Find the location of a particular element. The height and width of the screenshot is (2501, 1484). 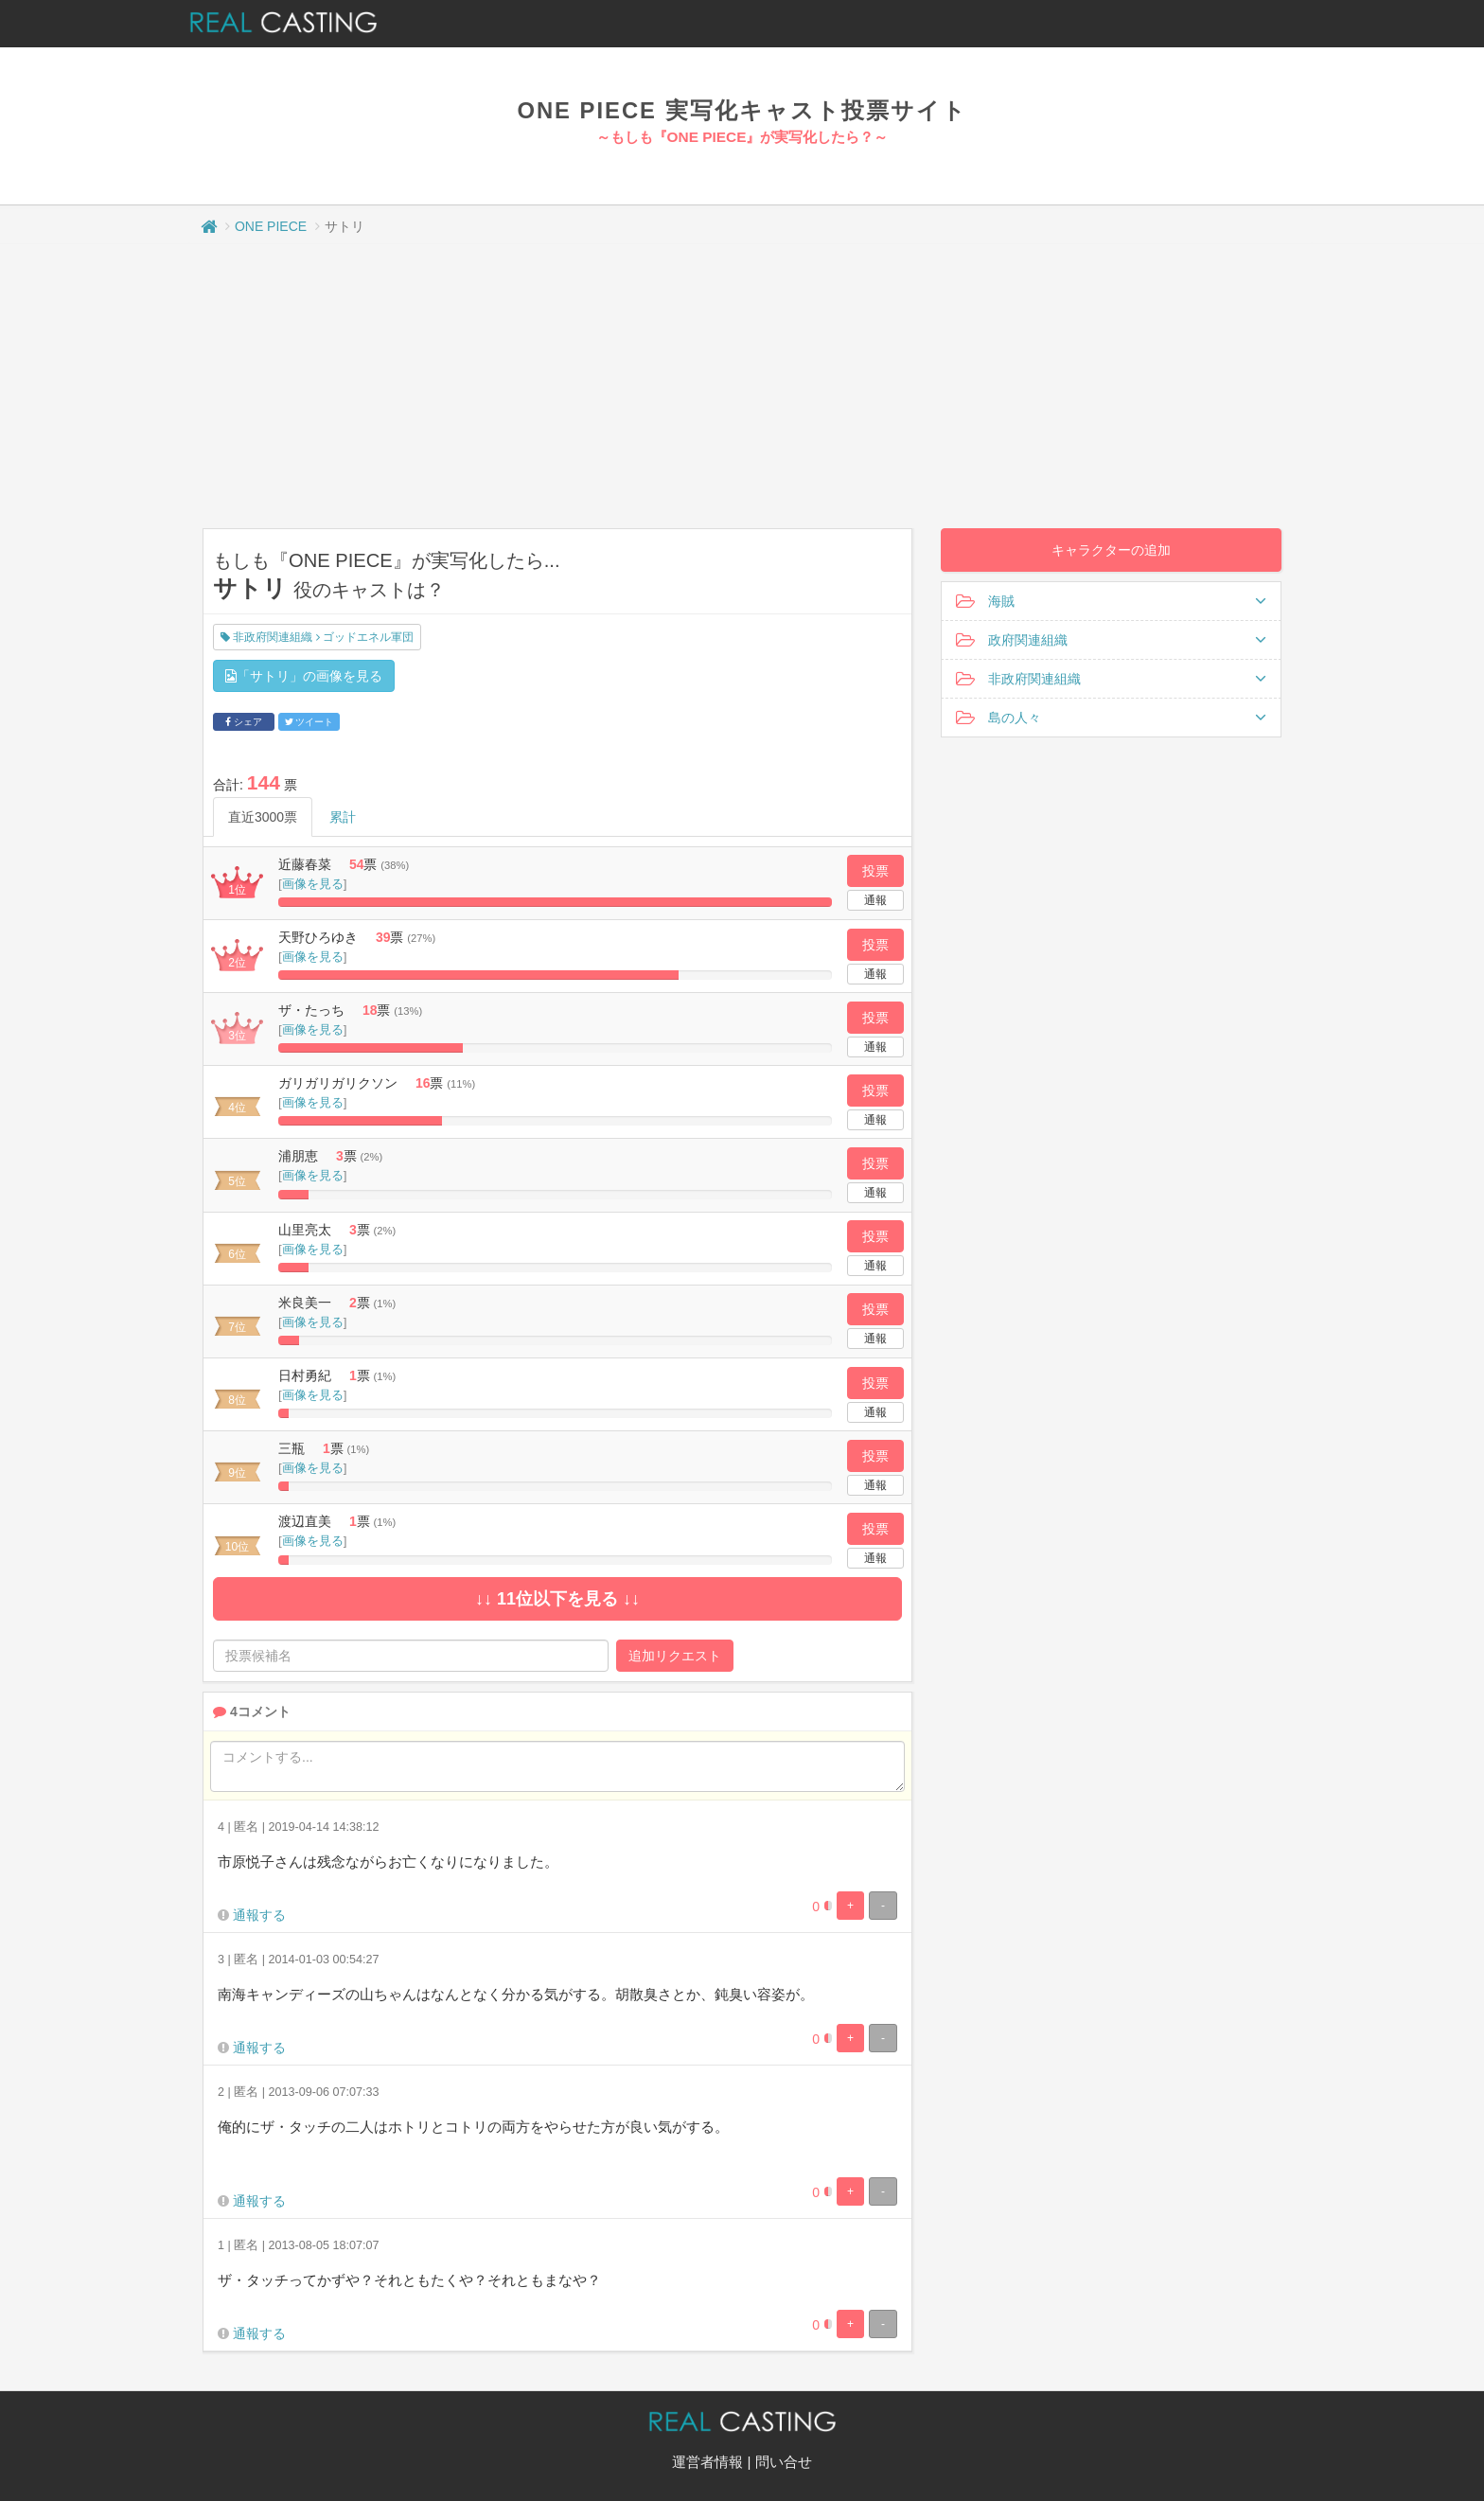

島の人々 is located at coordinates (1111, 717).